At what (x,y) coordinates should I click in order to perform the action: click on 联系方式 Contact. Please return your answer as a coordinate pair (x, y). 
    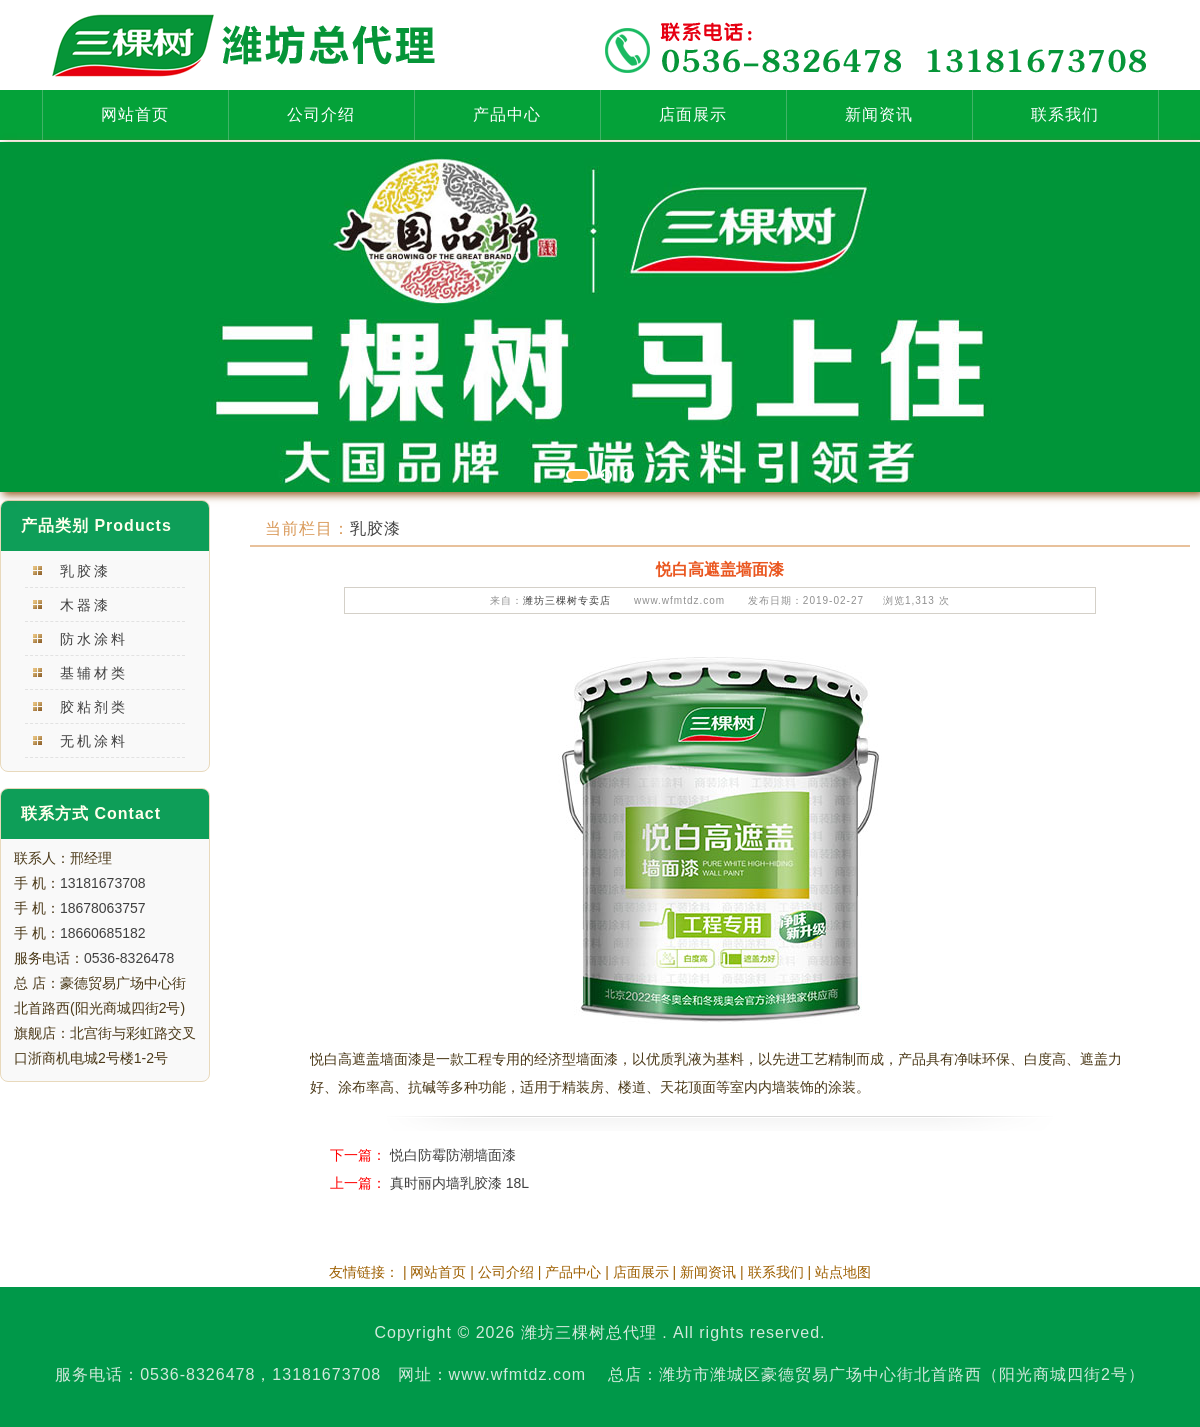
    Looking at the image, I should click on (91, 813).